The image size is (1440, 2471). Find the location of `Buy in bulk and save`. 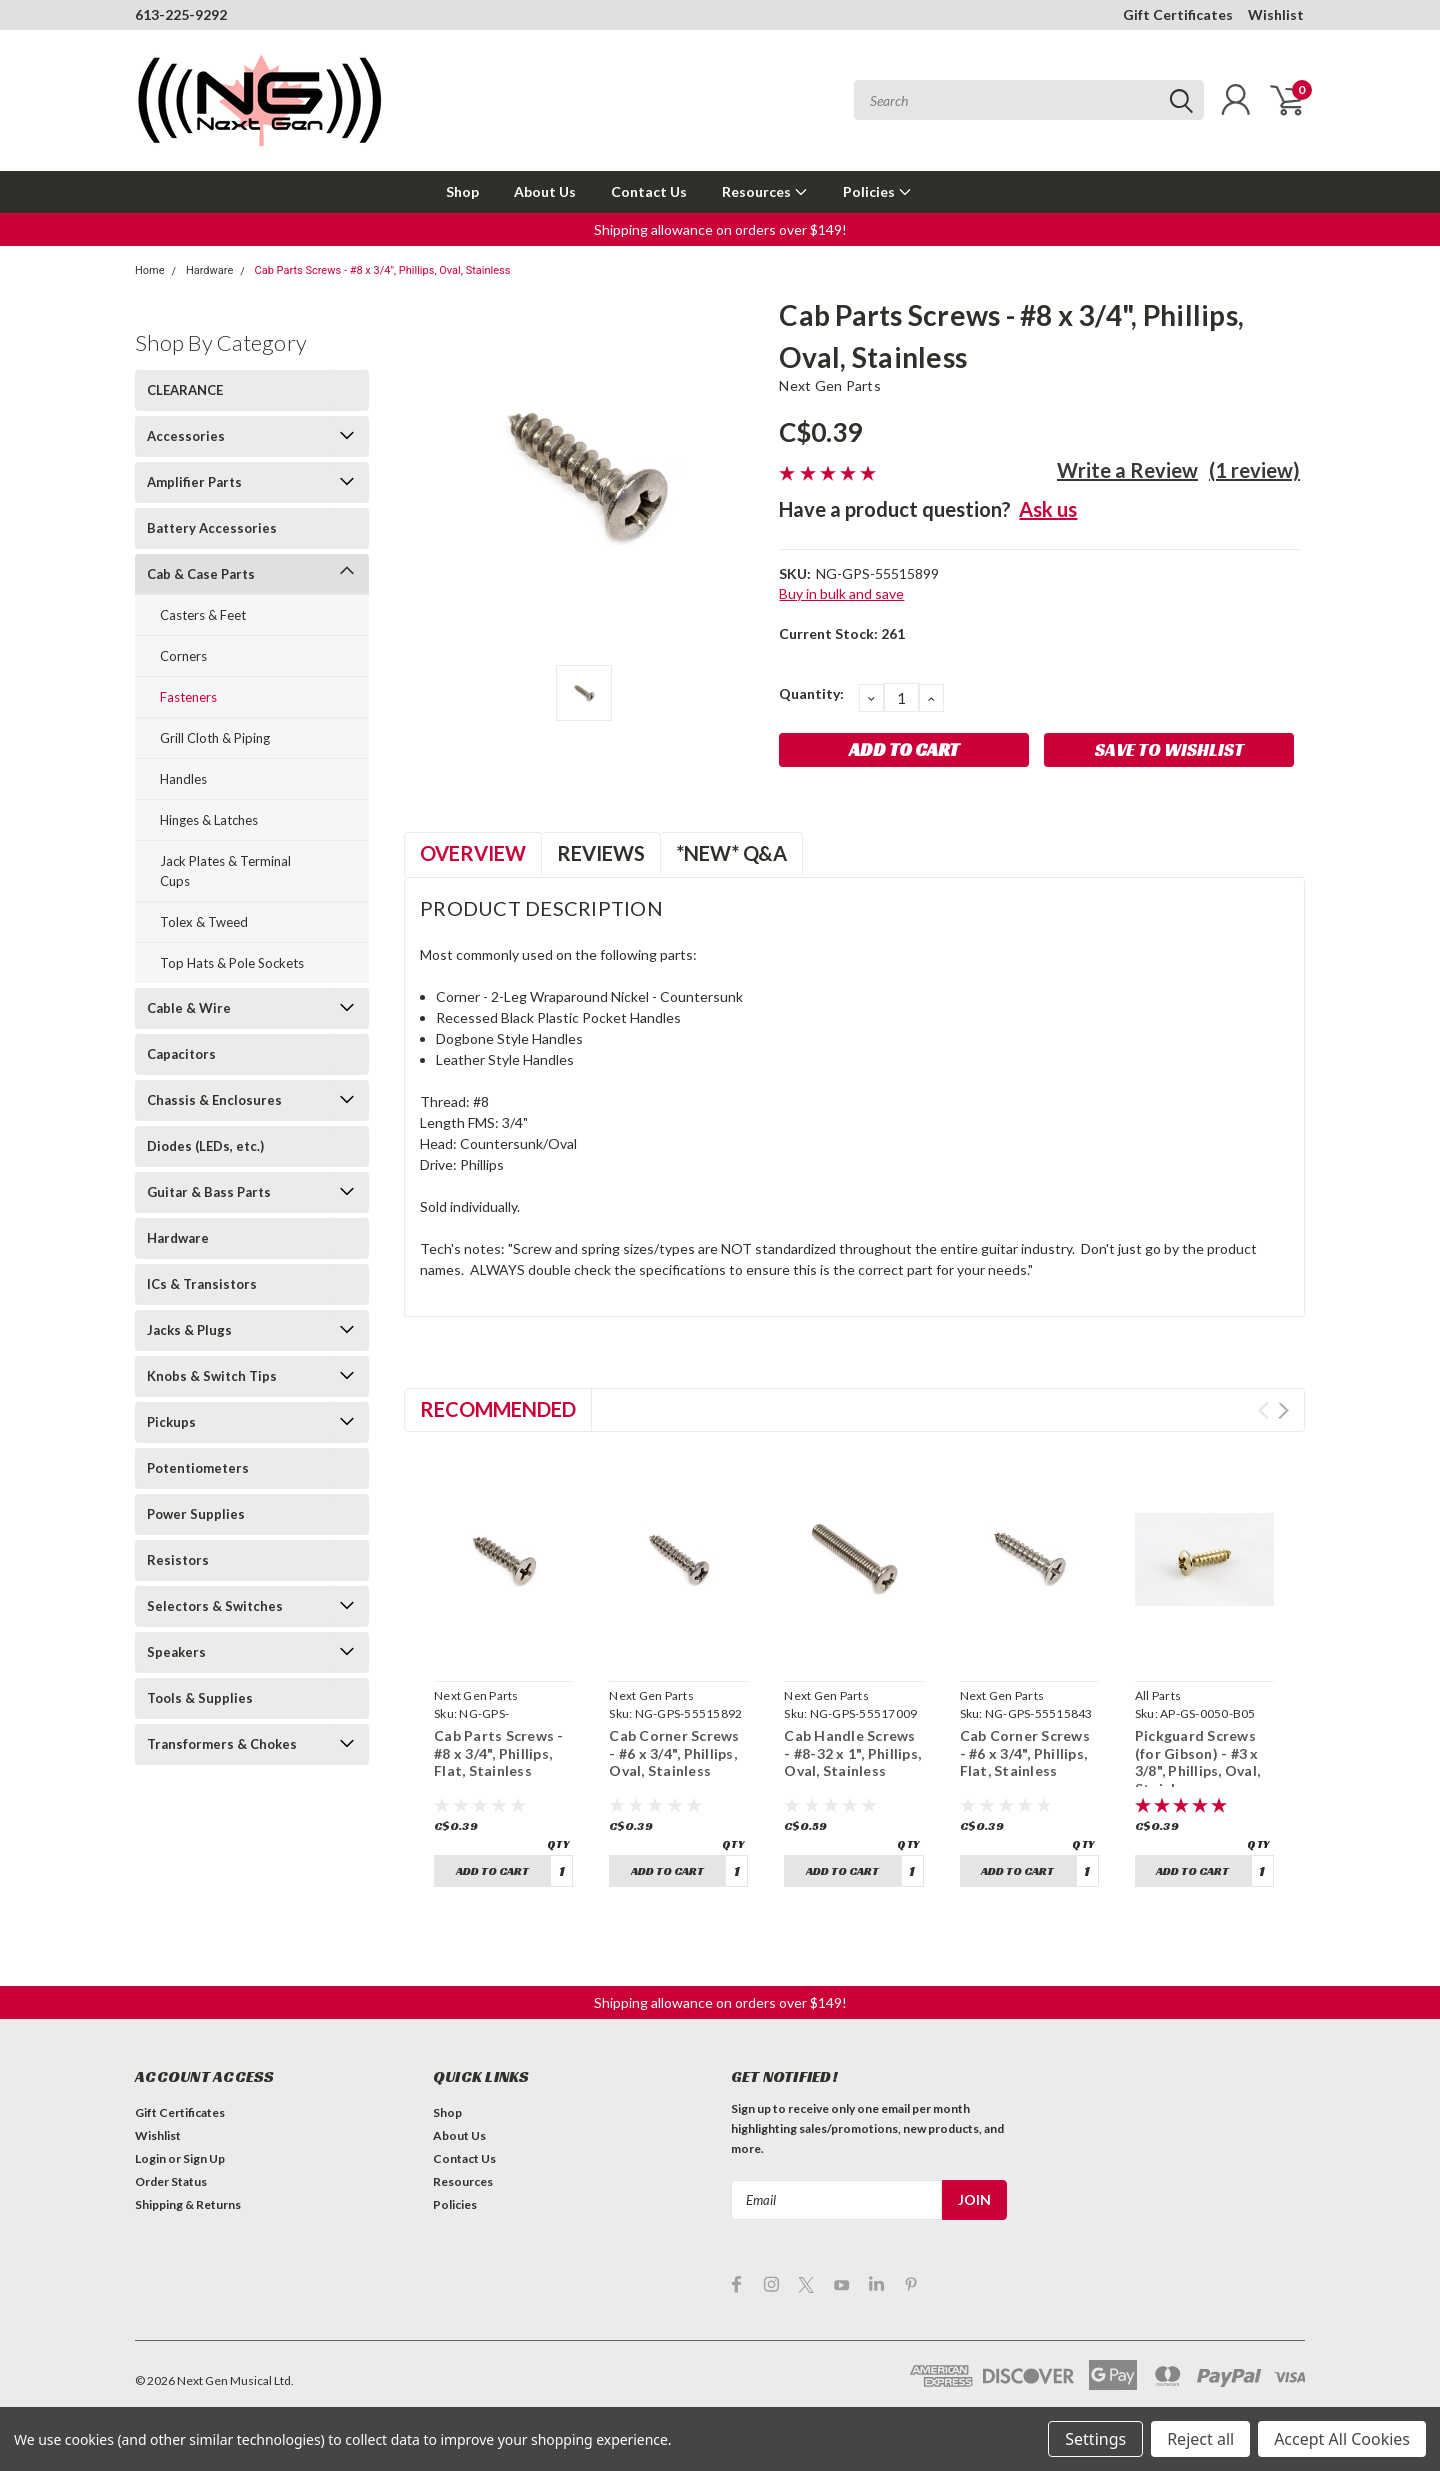

Buy in bulk and save is located at coordinates (841, 593).